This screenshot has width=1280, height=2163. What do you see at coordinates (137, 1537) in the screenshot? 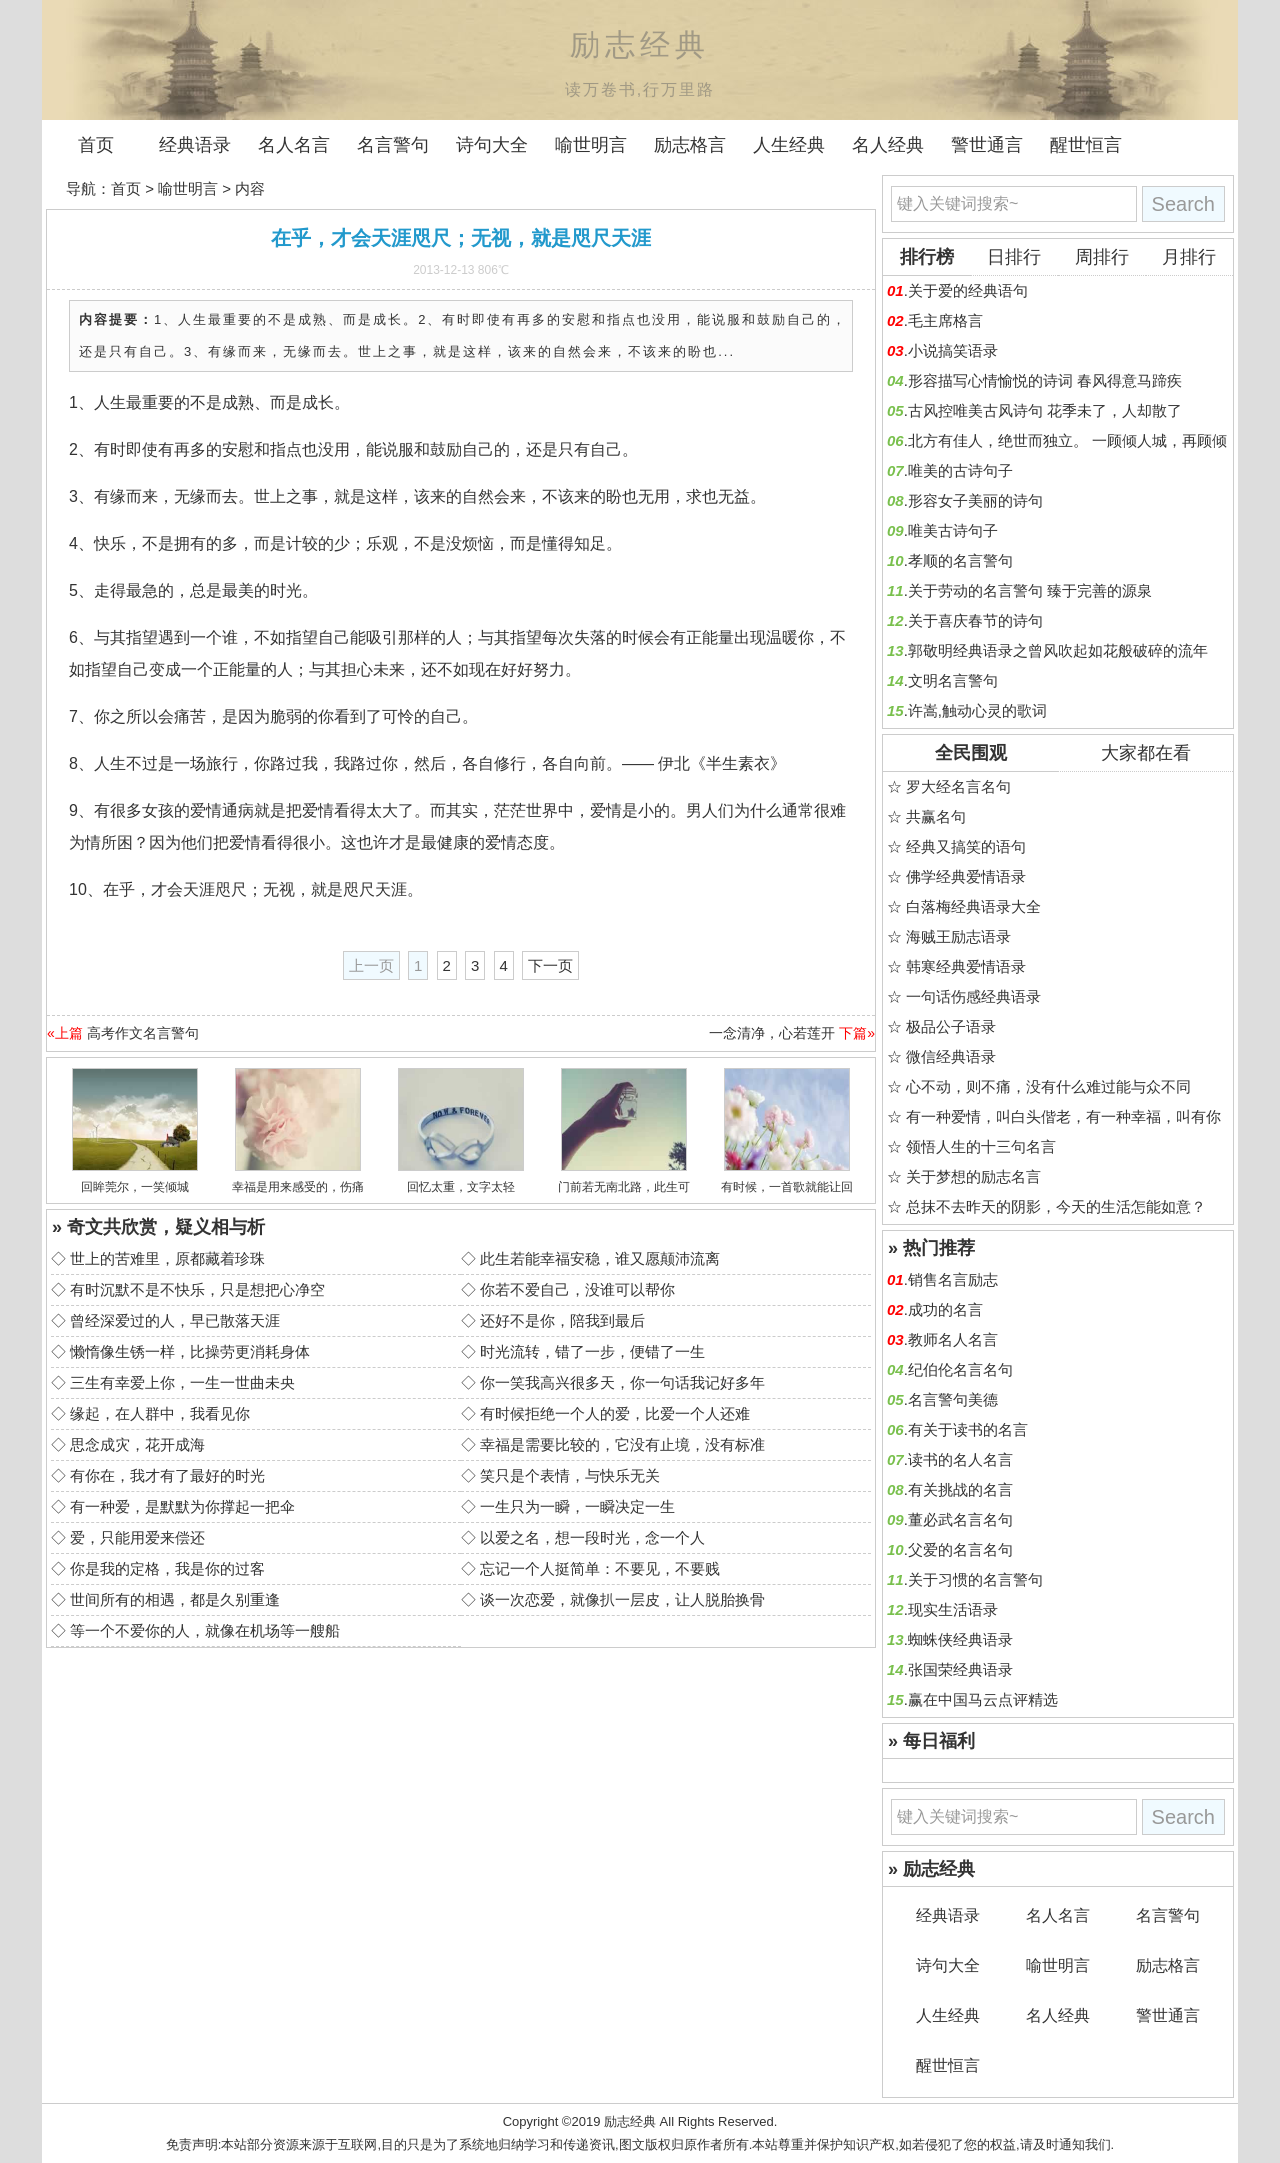
I see `爱，只能用爱来偿还` at bounding box center [137, 1537].